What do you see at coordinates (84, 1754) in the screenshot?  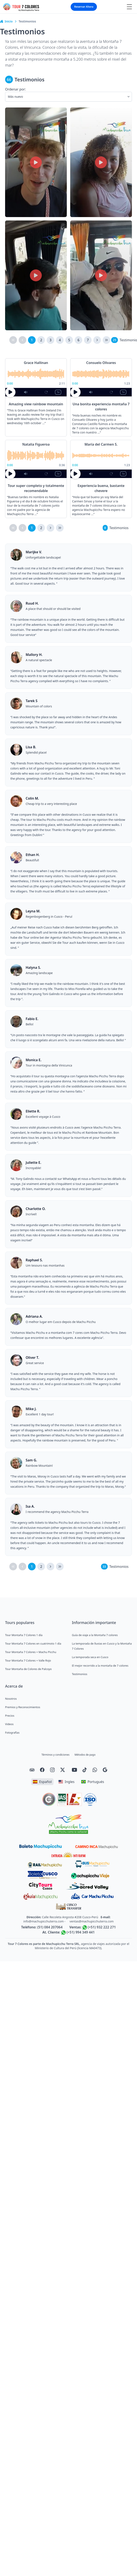 I see `Métodos de pago` at bounding box center [84, 1754].